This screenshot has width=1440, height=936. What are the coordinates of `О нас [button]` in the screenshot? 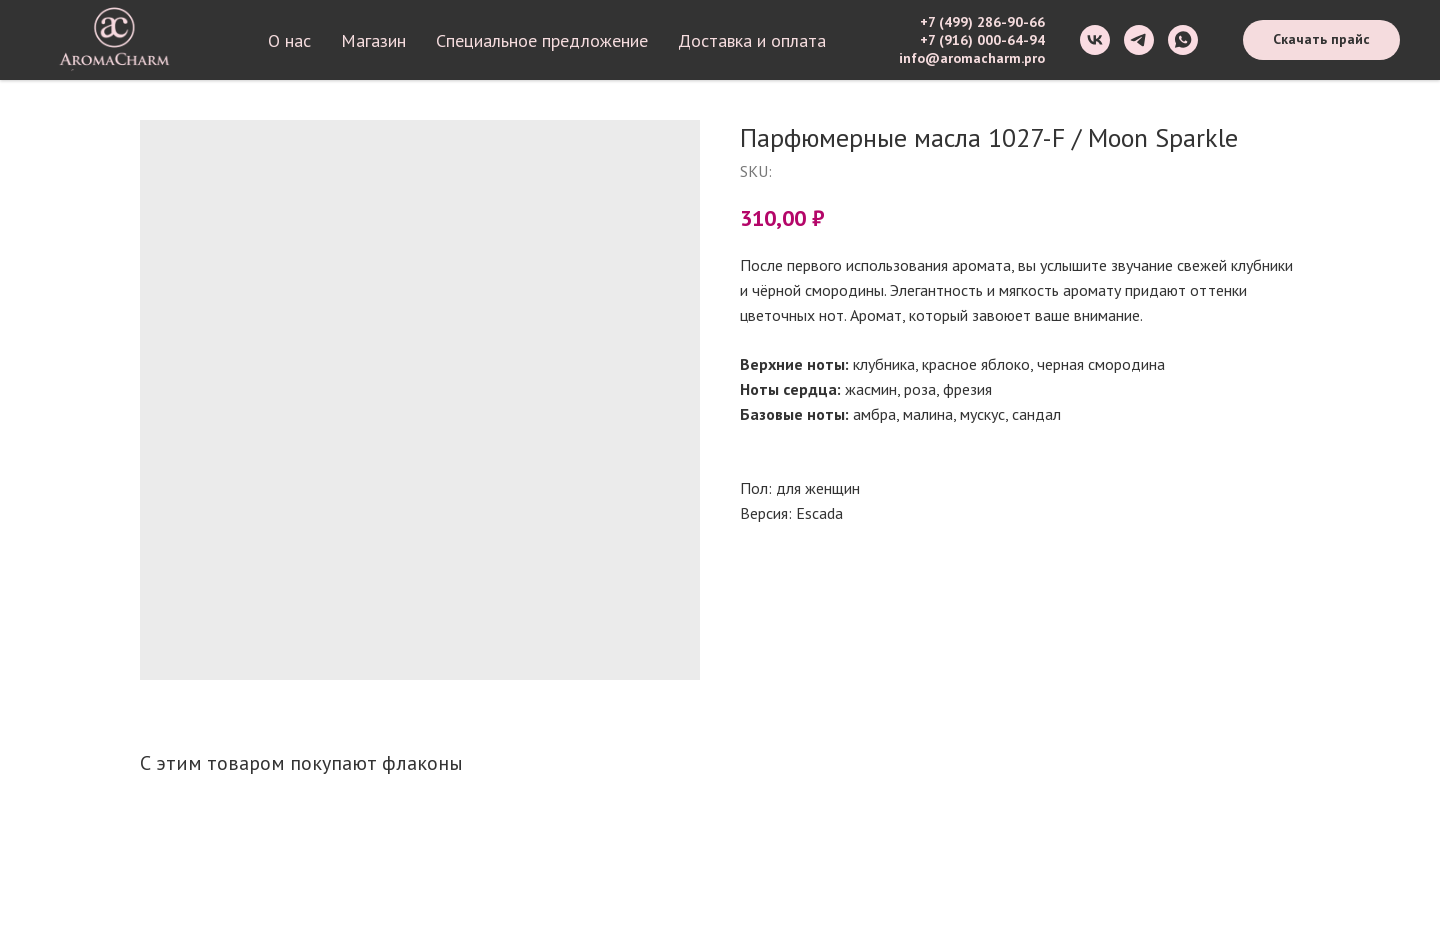 It's located at (289, 40).